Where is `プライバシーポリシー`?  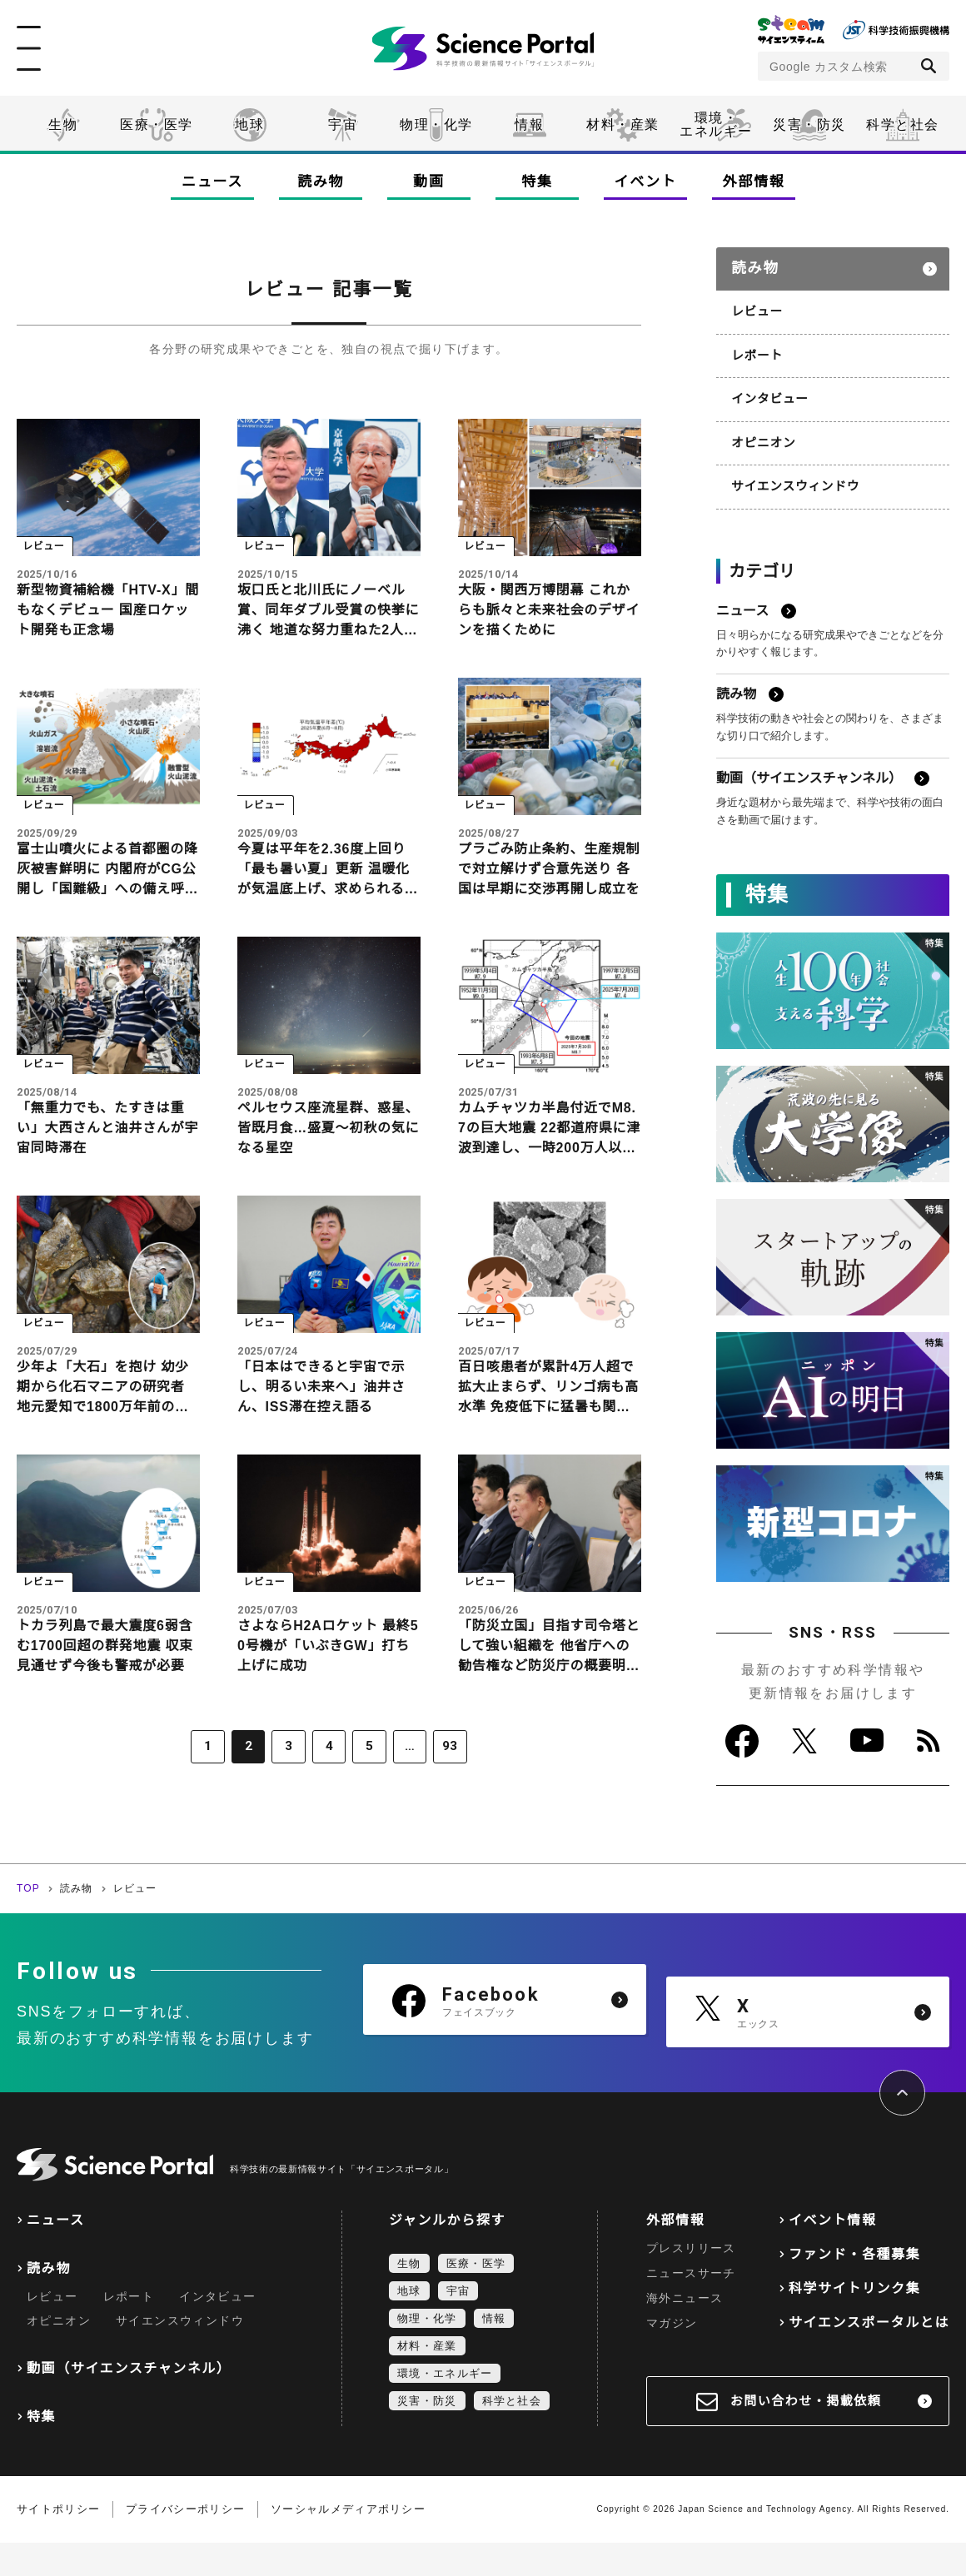
プライバシーポリシー is located at coordinates (185, 2542).